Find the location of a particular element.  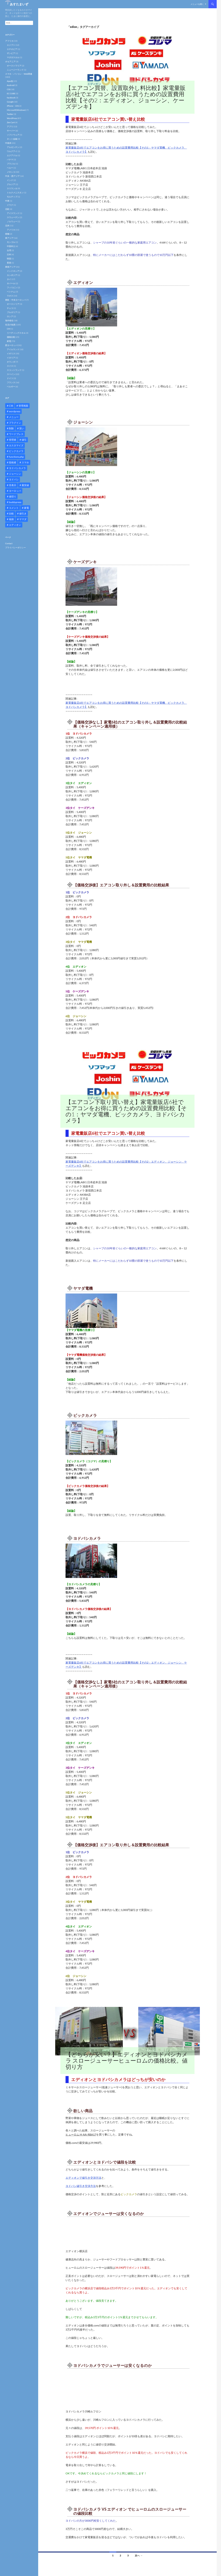

東欧・中央ヨーロッパ is located at coordinates (15, 300).